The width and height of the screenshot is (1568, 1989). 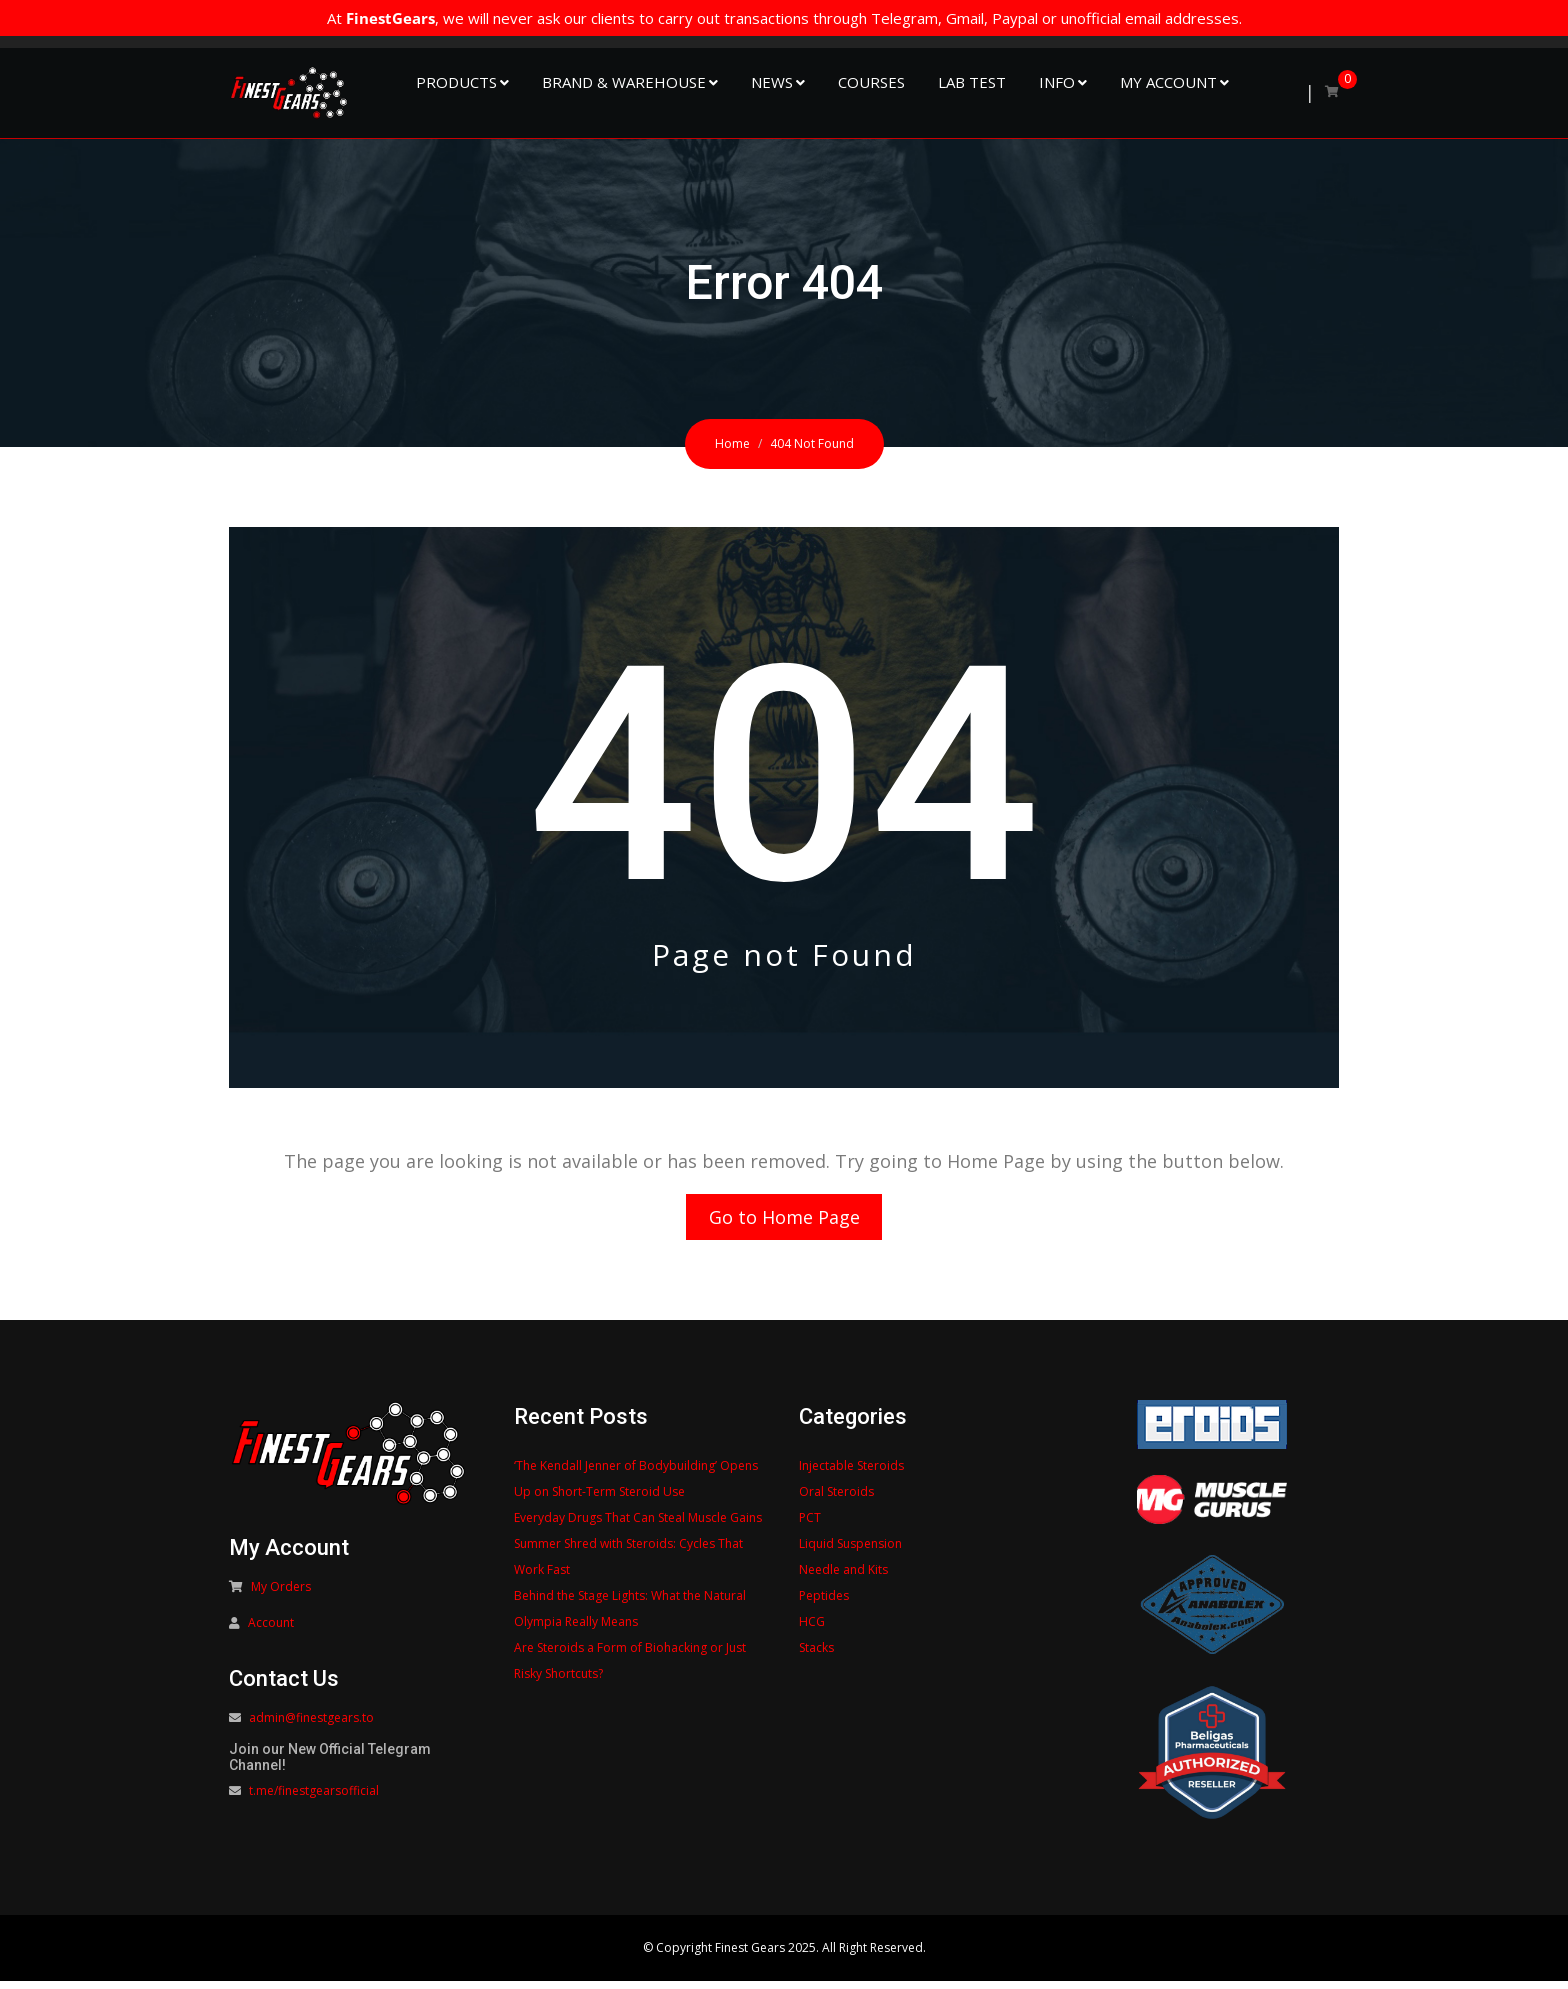 What do you see at coordinates (456, 82) in the screenshot?
I see `Products` at bounding box center [456, 82].